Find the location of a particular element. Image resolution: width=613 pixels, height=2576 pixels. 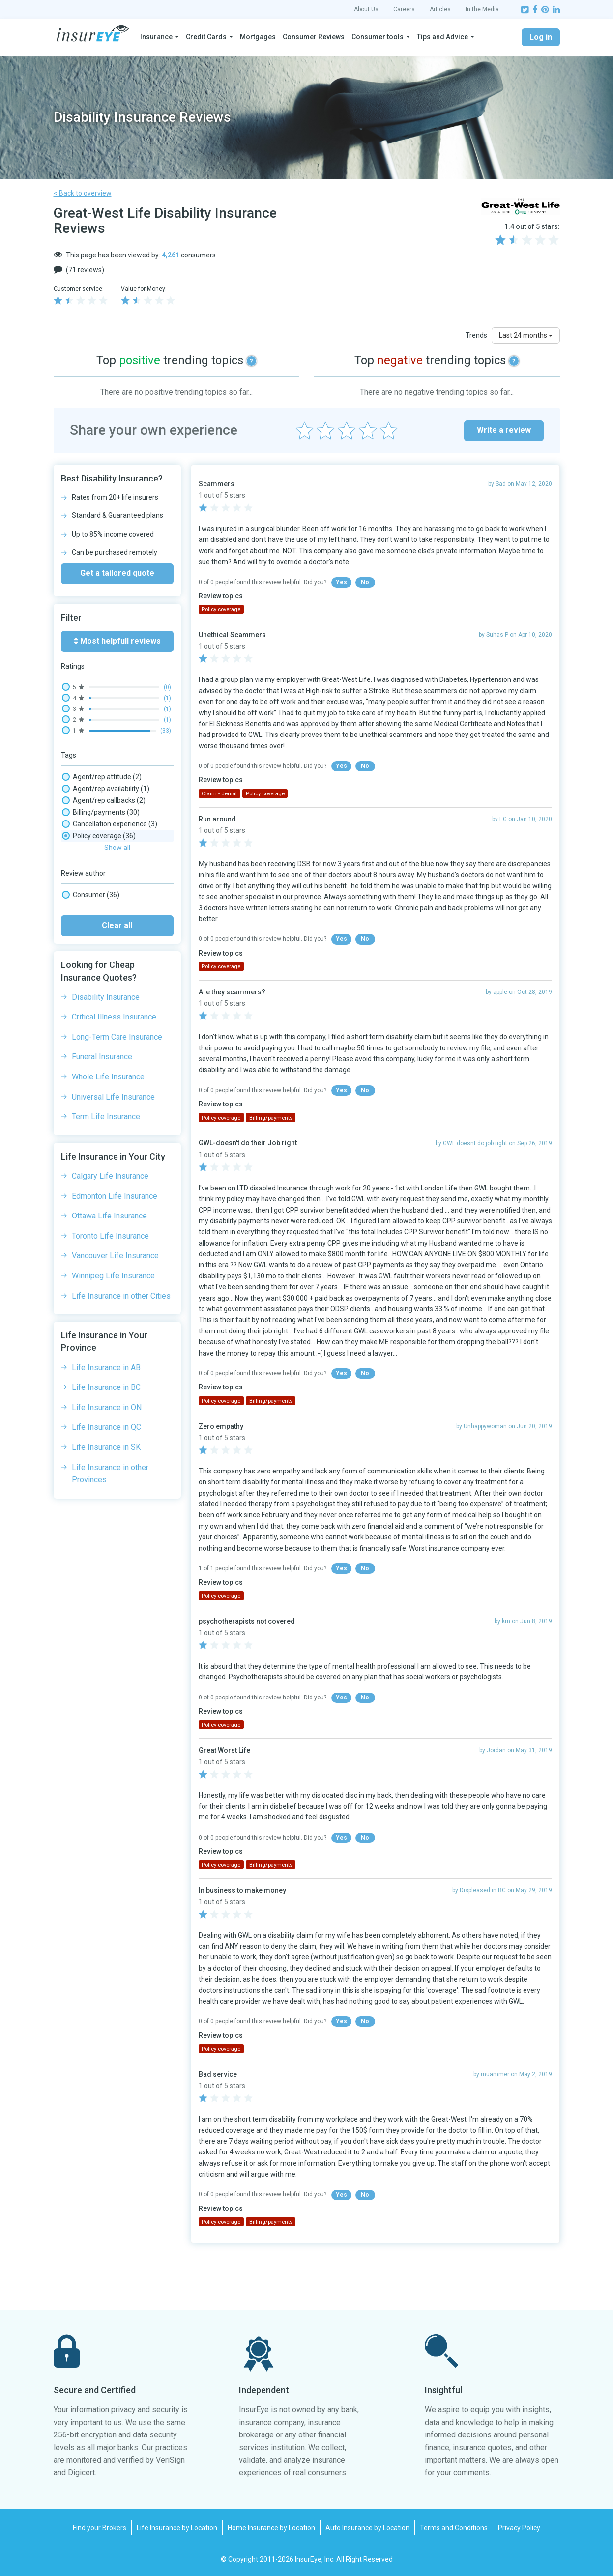

Complaints/ombudsman is located at coordinates (113, 871).